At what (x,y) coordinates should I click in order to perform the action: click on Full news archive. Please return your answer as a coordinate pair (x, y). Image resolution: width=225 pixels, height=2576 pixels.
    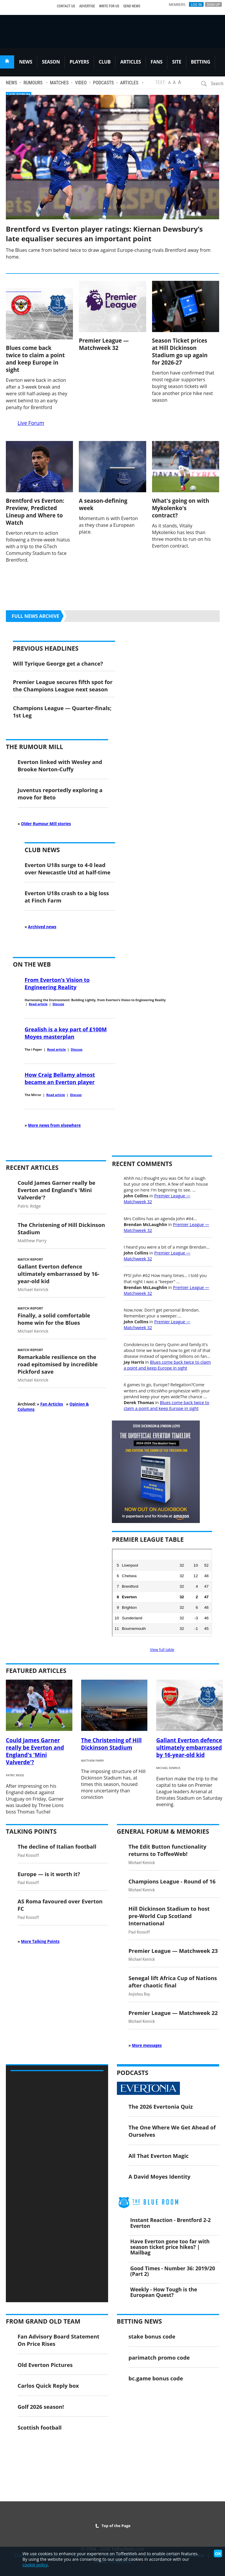
    Looking at the image, I should click on (35, 616).